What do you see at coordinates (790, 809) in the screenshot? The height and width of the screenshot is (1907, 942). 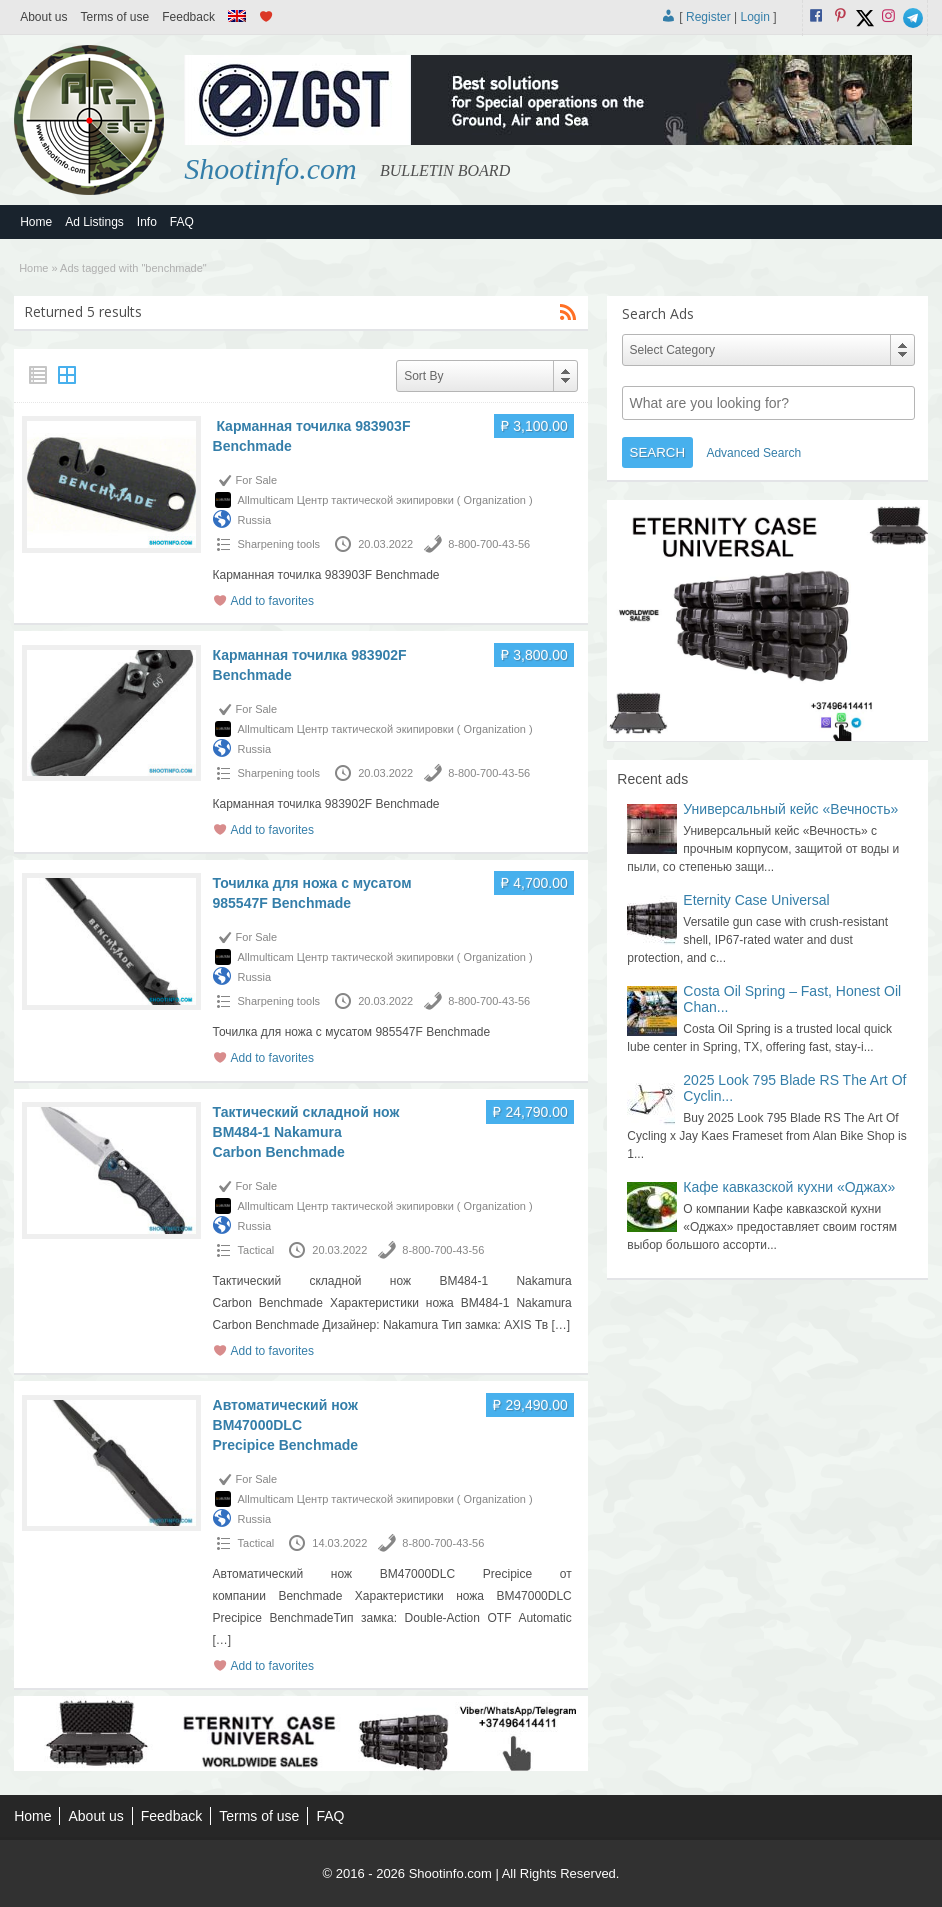 I see `Универсальный кейс «Вечность»` at bounding box center [790, 809].